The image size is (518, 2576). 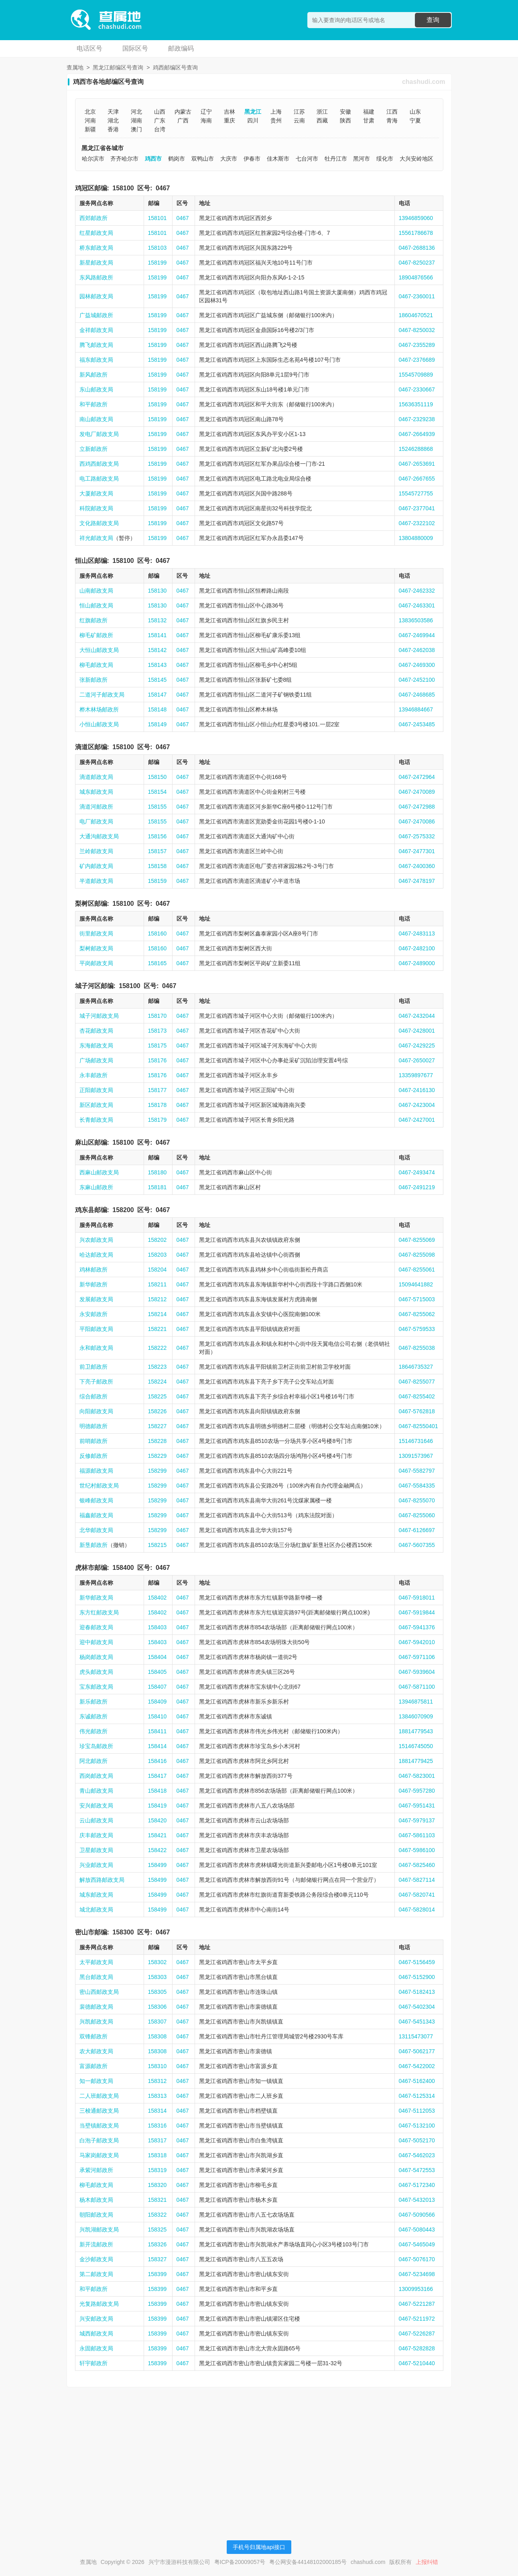 What do you see at coordinates (229, 120) in the screenshot?
I see `重庆` at bounding box center [229, 120].